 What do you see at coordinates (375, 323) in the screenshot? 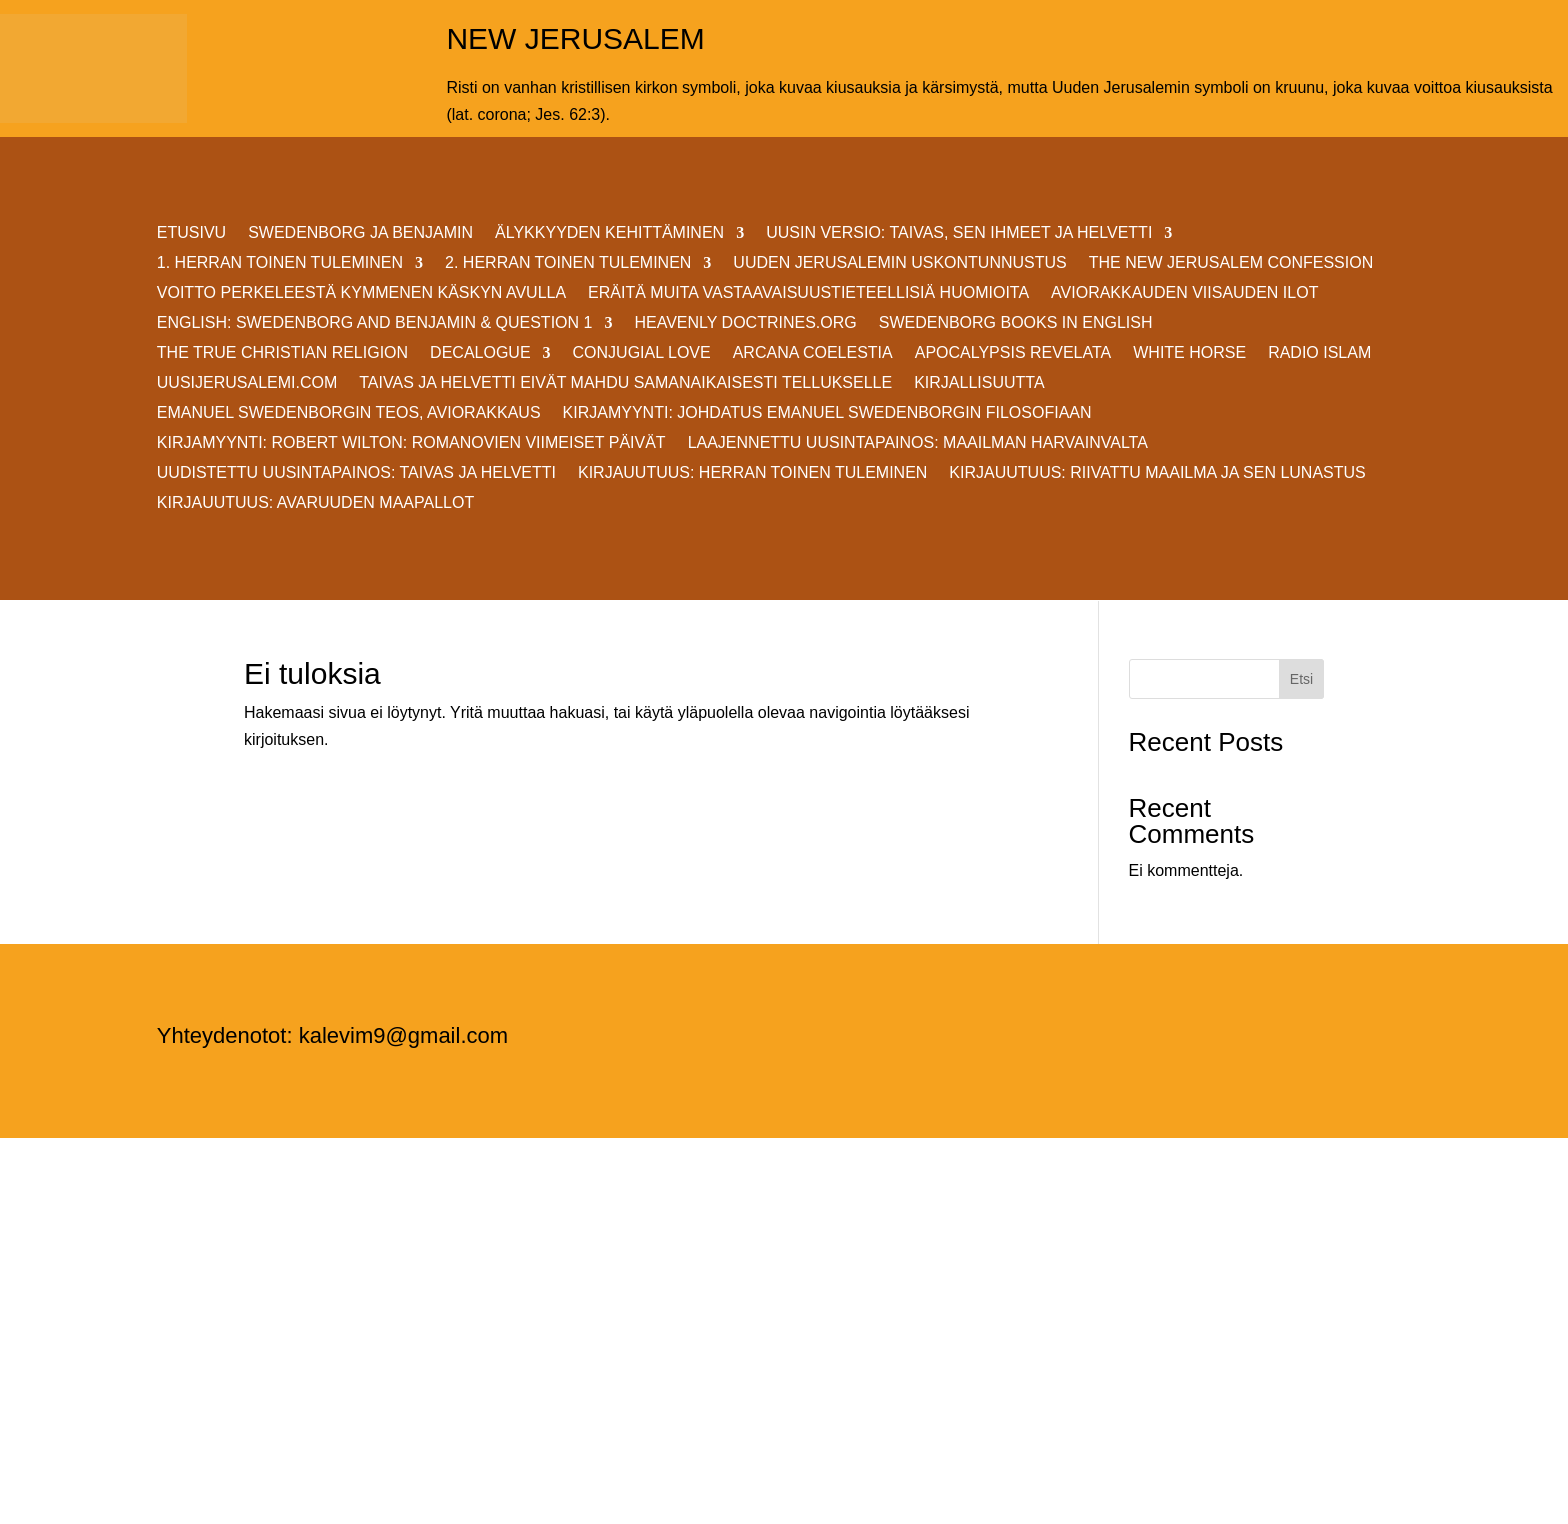
I see `ENGLISH: SWEDENBORG AND BENJAMIN & QUESTION 1` at bounding box center [375, 323].